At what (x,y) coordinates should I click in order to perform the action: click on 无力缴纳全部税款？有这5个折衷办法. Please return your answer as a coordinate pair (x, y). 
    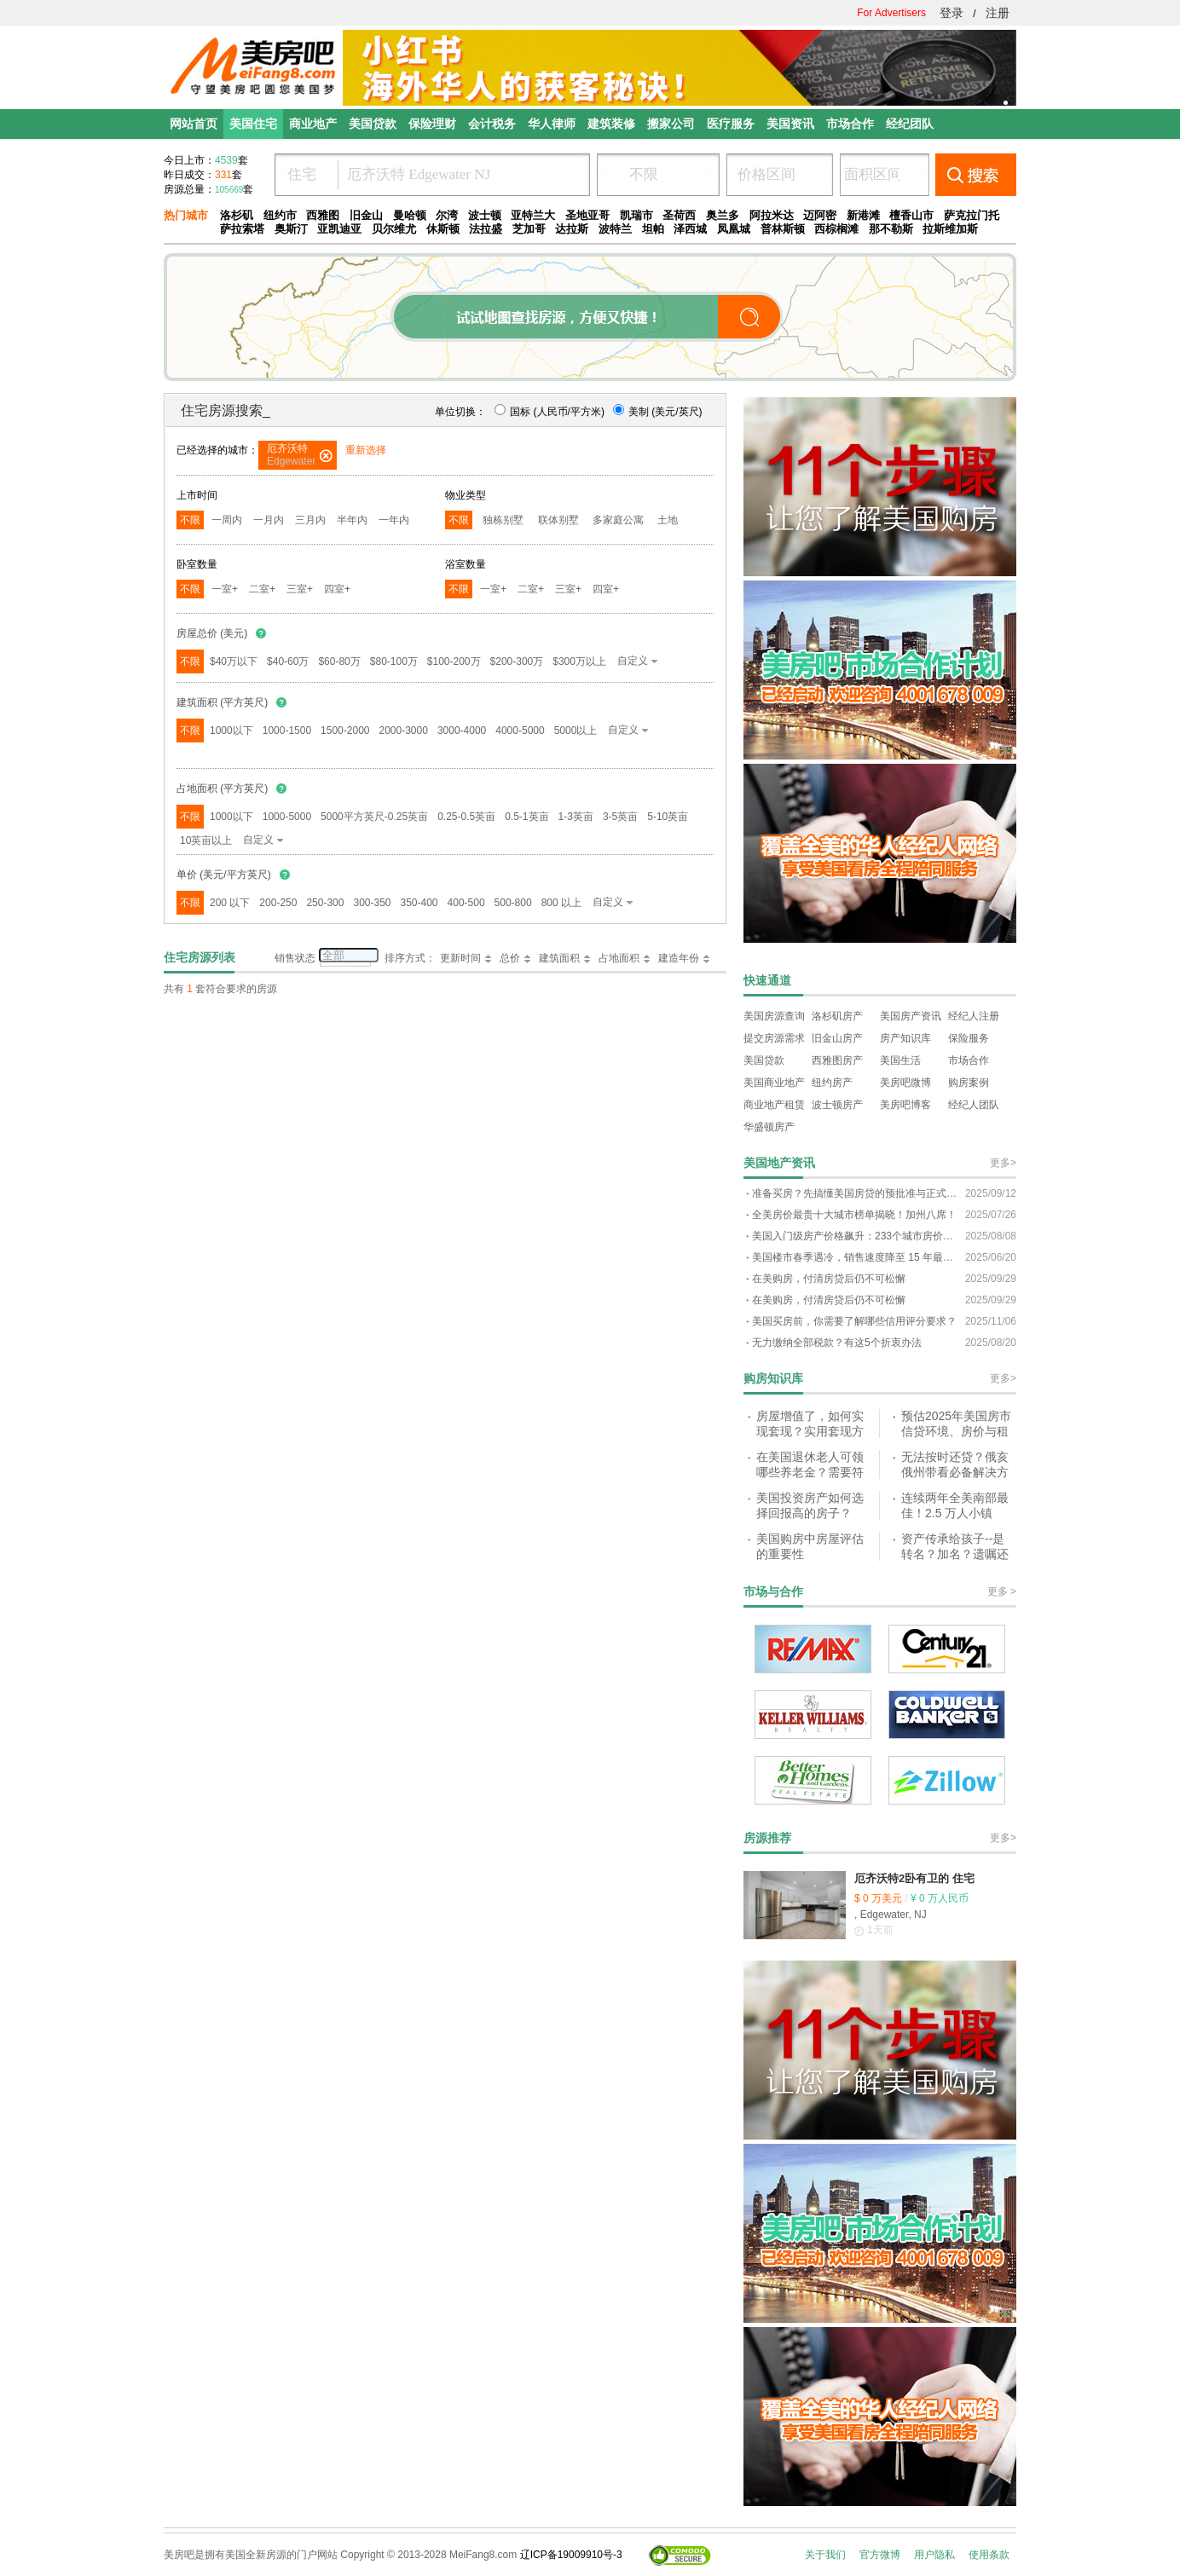
    Looking at the image, I should click on (837, 1343).